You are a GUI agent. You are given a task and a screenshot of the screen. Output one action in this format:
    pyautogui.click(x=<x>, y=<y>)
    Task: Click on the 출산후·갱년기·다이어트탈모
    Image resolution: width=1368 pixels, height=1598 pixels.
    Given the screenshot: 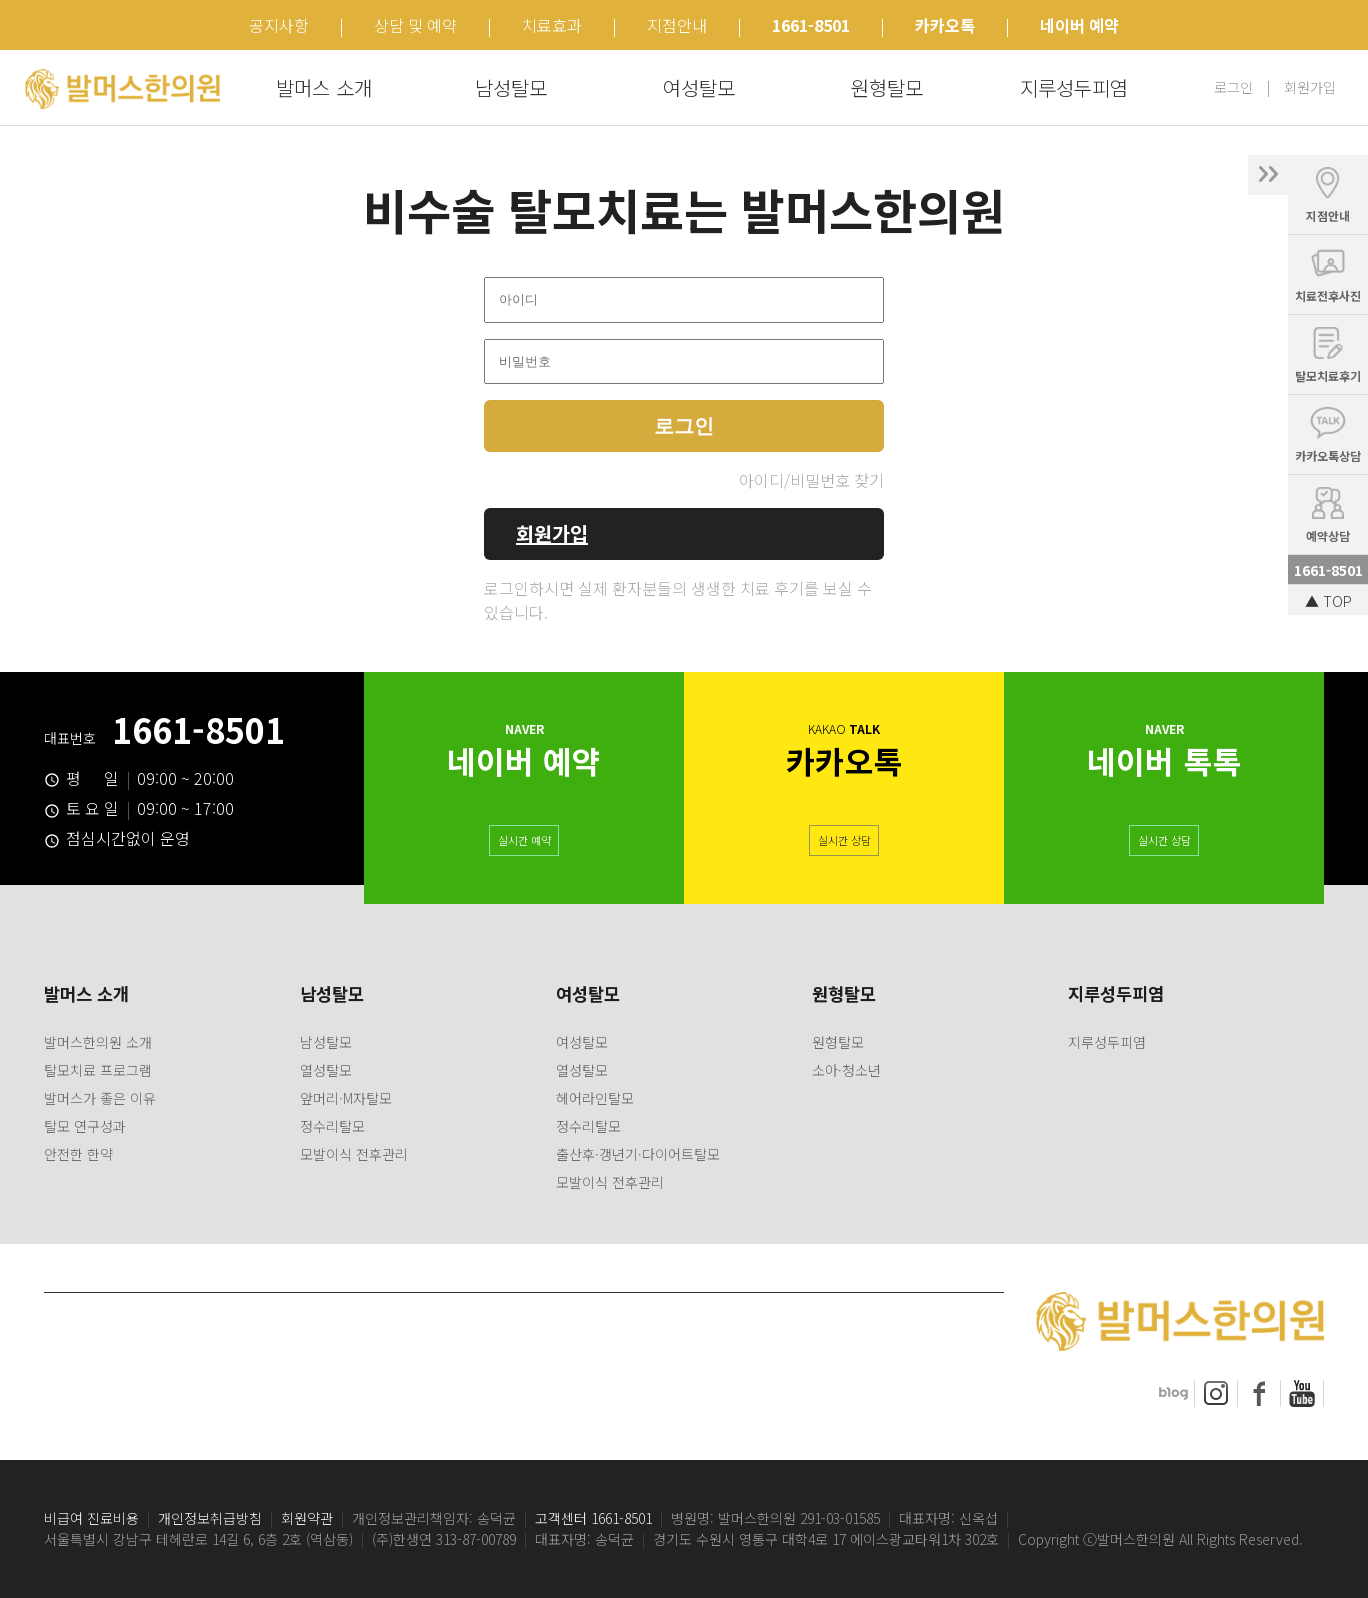 What is the action you would take?
    pyautogui.click(x=638, y=1154)
    